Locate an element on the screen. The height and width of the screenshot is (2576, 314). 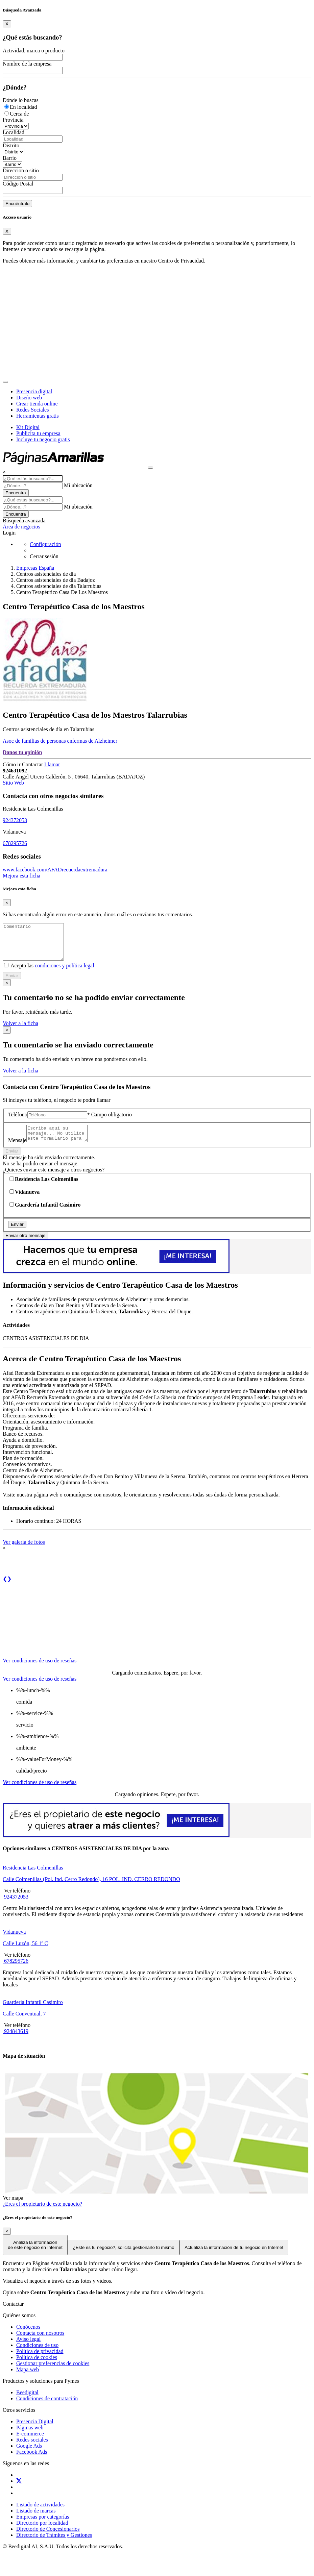
condiciones y política legal is located at coordinates (64, 972).